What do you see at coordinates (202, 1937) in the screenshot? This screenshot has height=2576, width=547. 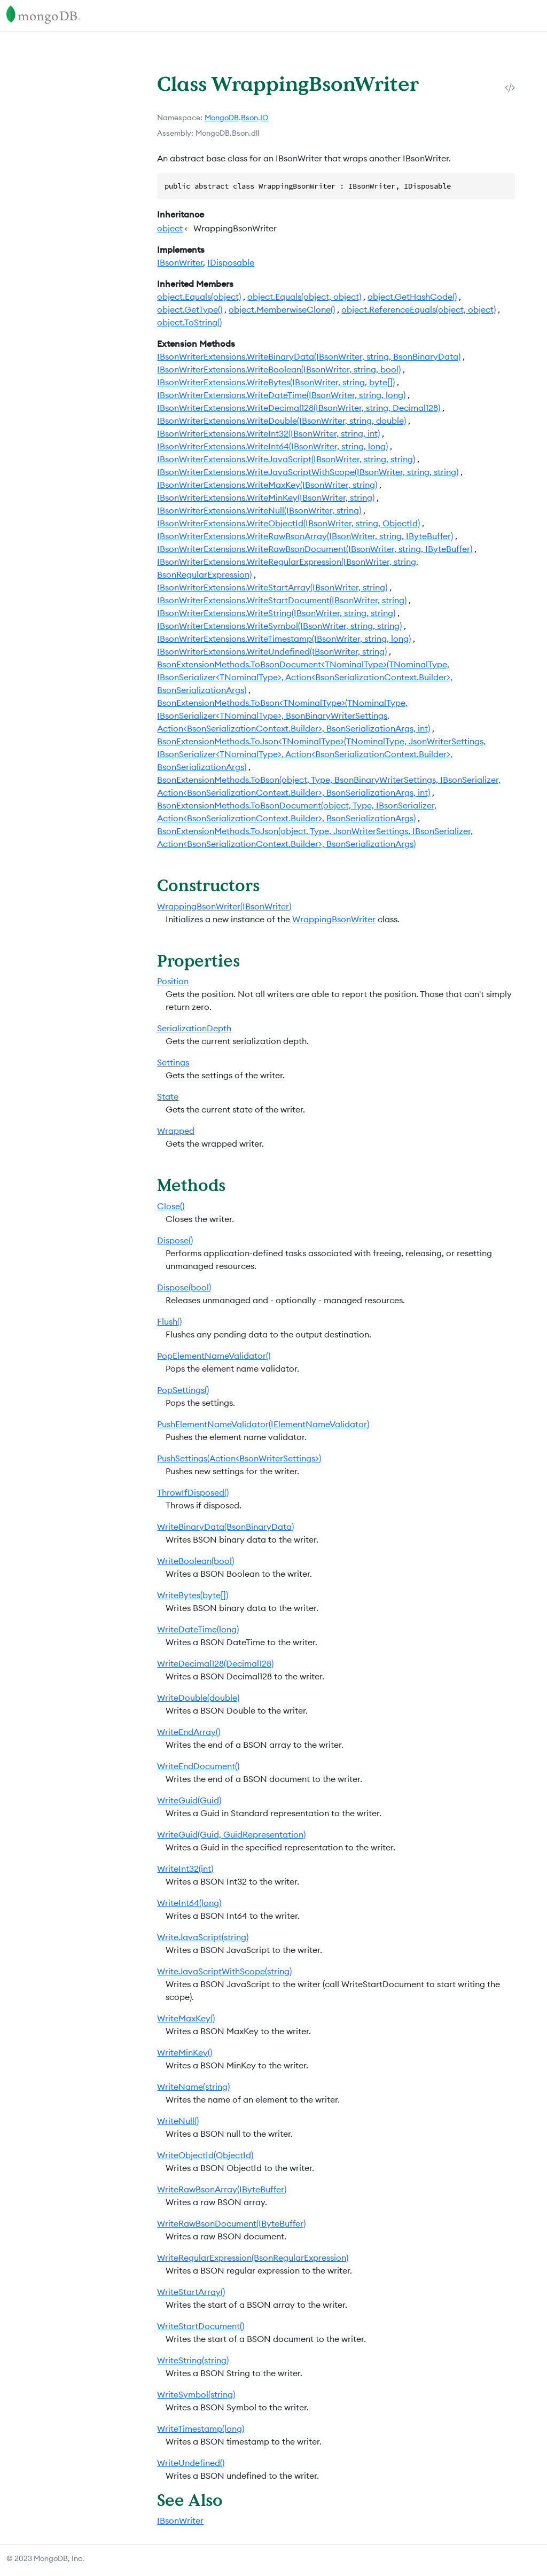 I see `WriteJavaScript(string)` at bounding box center [202, 1937].